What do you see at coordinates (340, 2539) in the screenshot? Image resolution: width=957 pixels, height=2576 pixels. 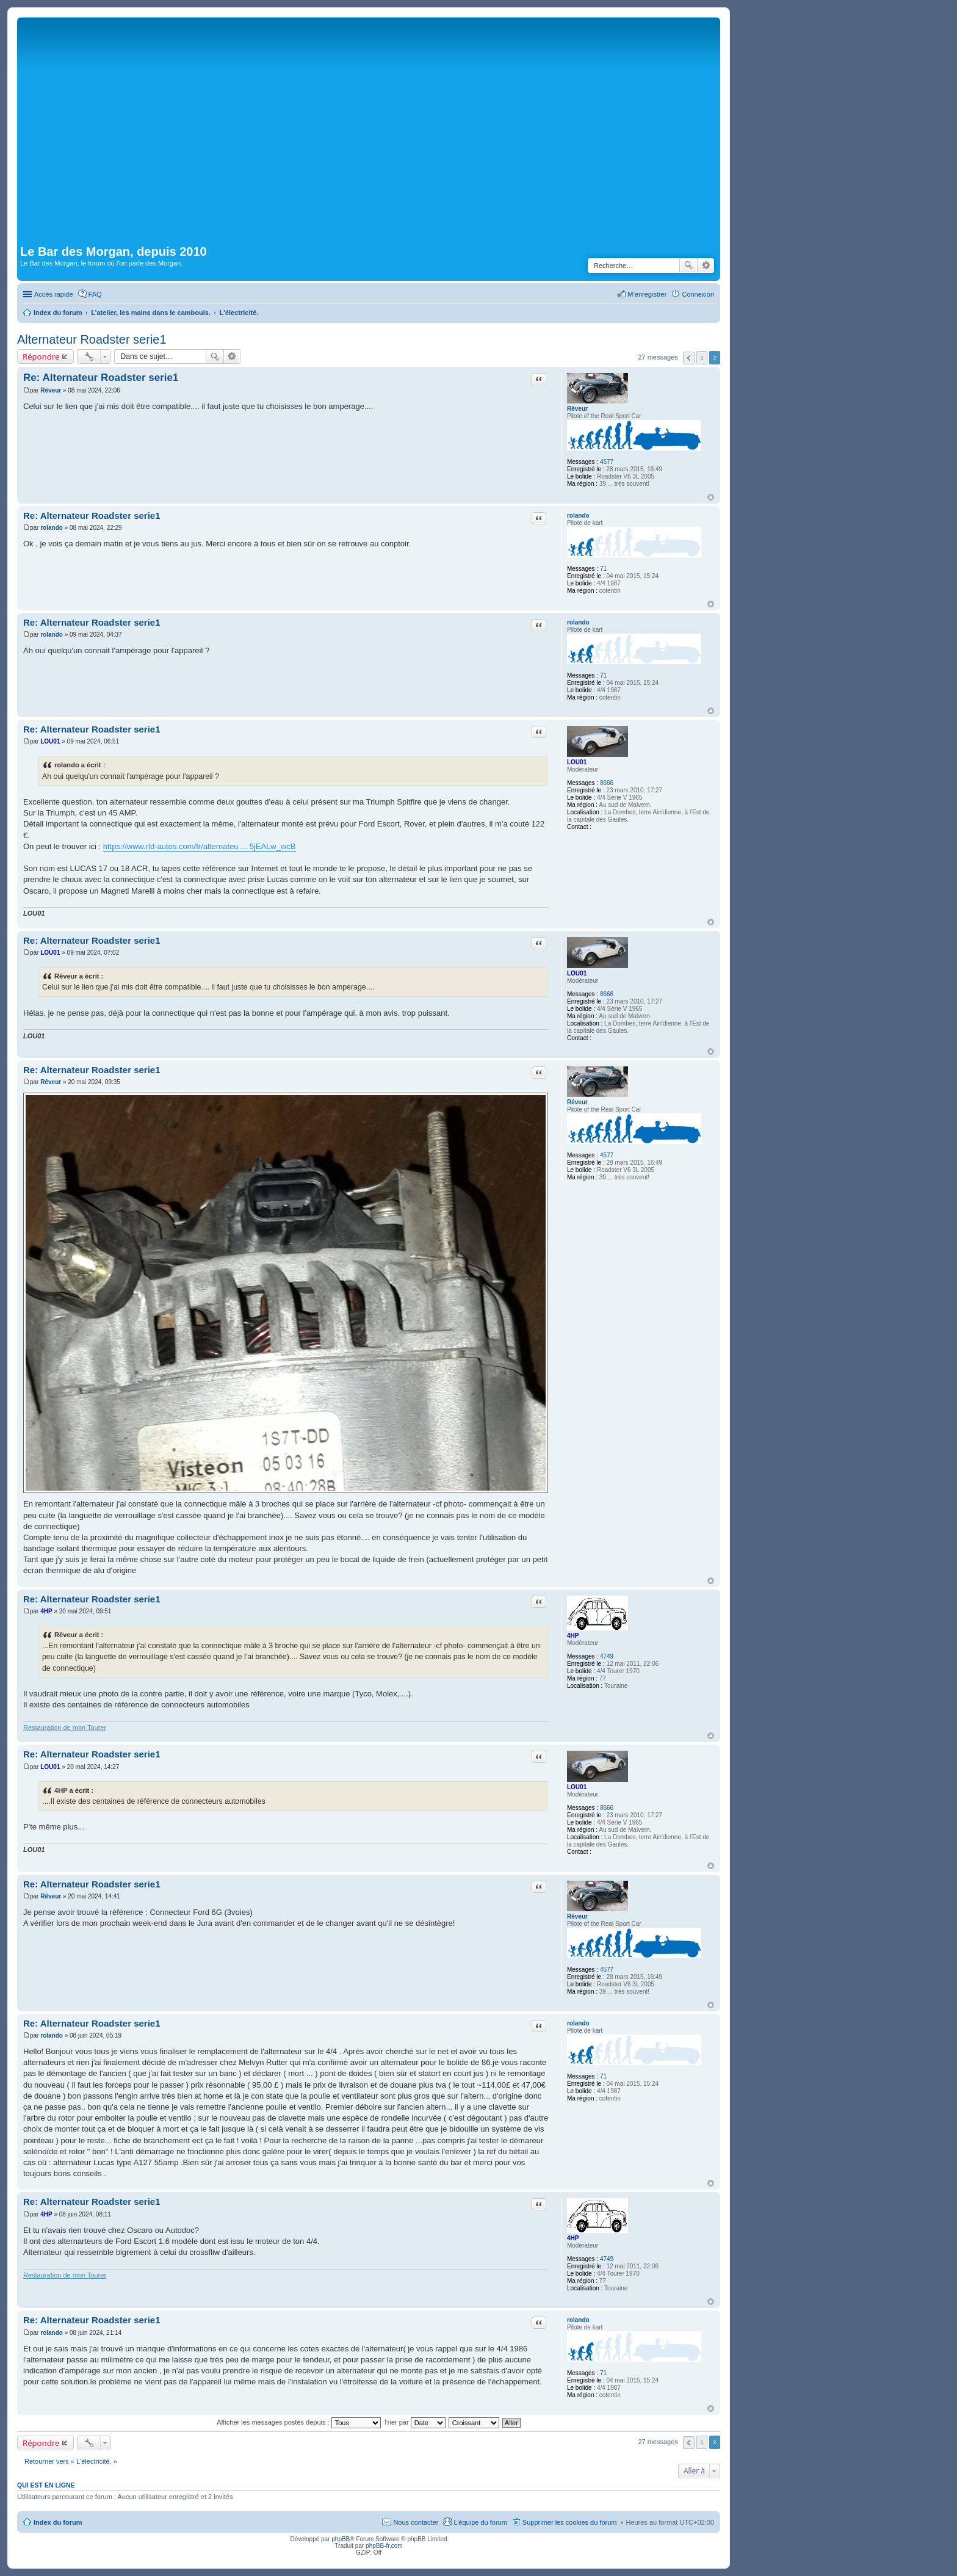 I see `phpBB` at bounding box center [340, 2539].